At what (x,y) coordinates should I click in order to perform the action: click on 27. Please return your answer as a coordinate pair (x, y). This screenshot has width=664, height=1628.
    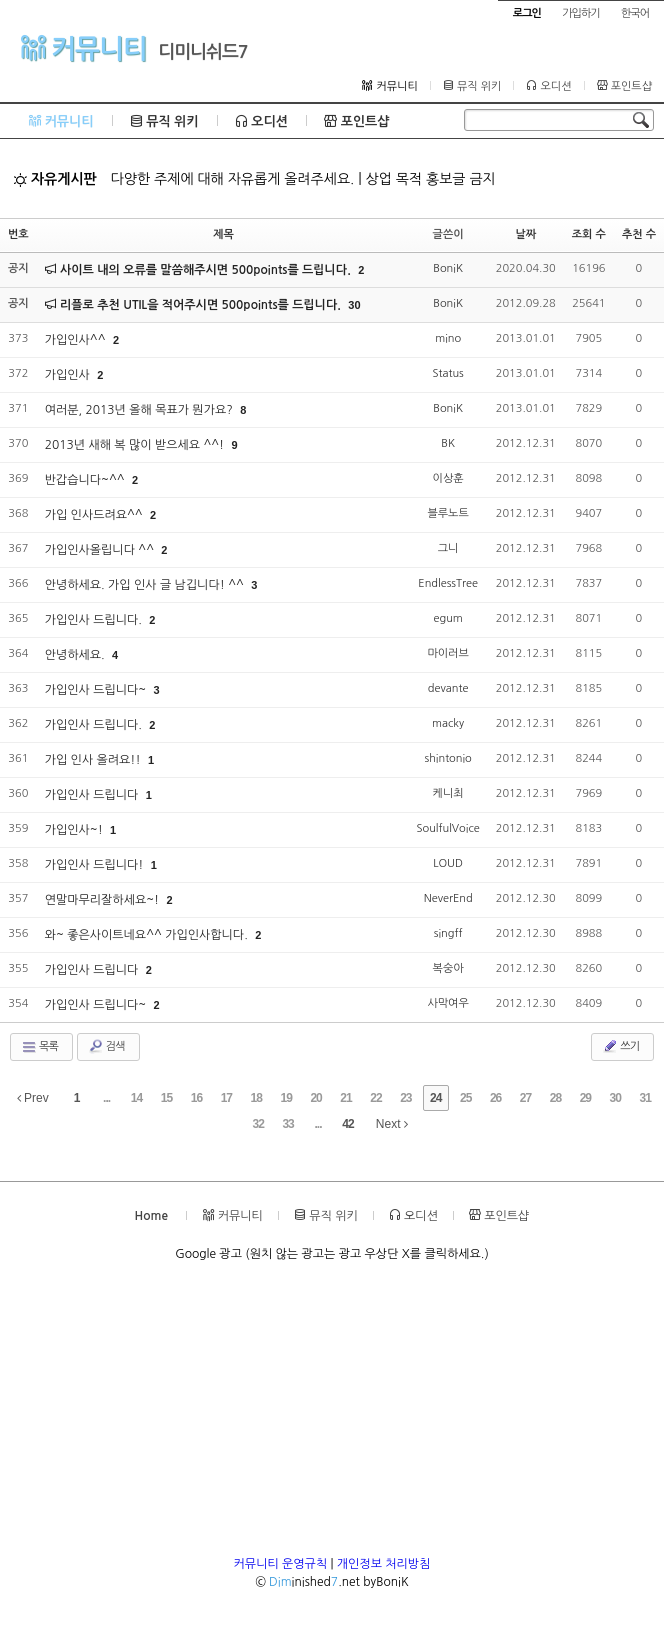
    Looking at the image, I should click on (525, 1098).